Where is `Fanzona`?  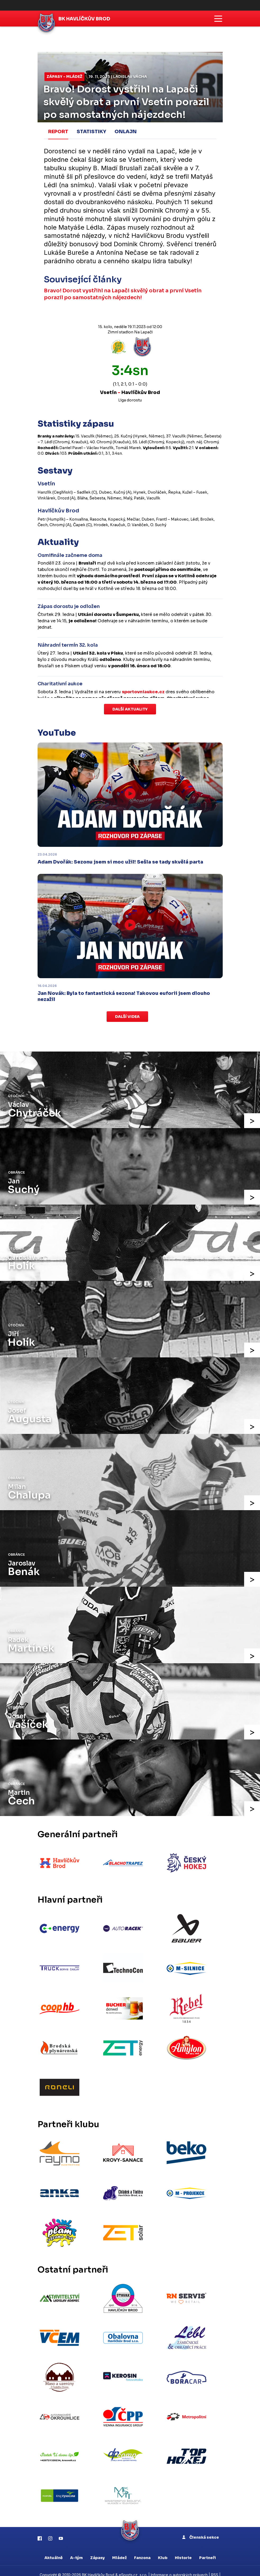 Fanzona is located at coordinates (142, 2545).